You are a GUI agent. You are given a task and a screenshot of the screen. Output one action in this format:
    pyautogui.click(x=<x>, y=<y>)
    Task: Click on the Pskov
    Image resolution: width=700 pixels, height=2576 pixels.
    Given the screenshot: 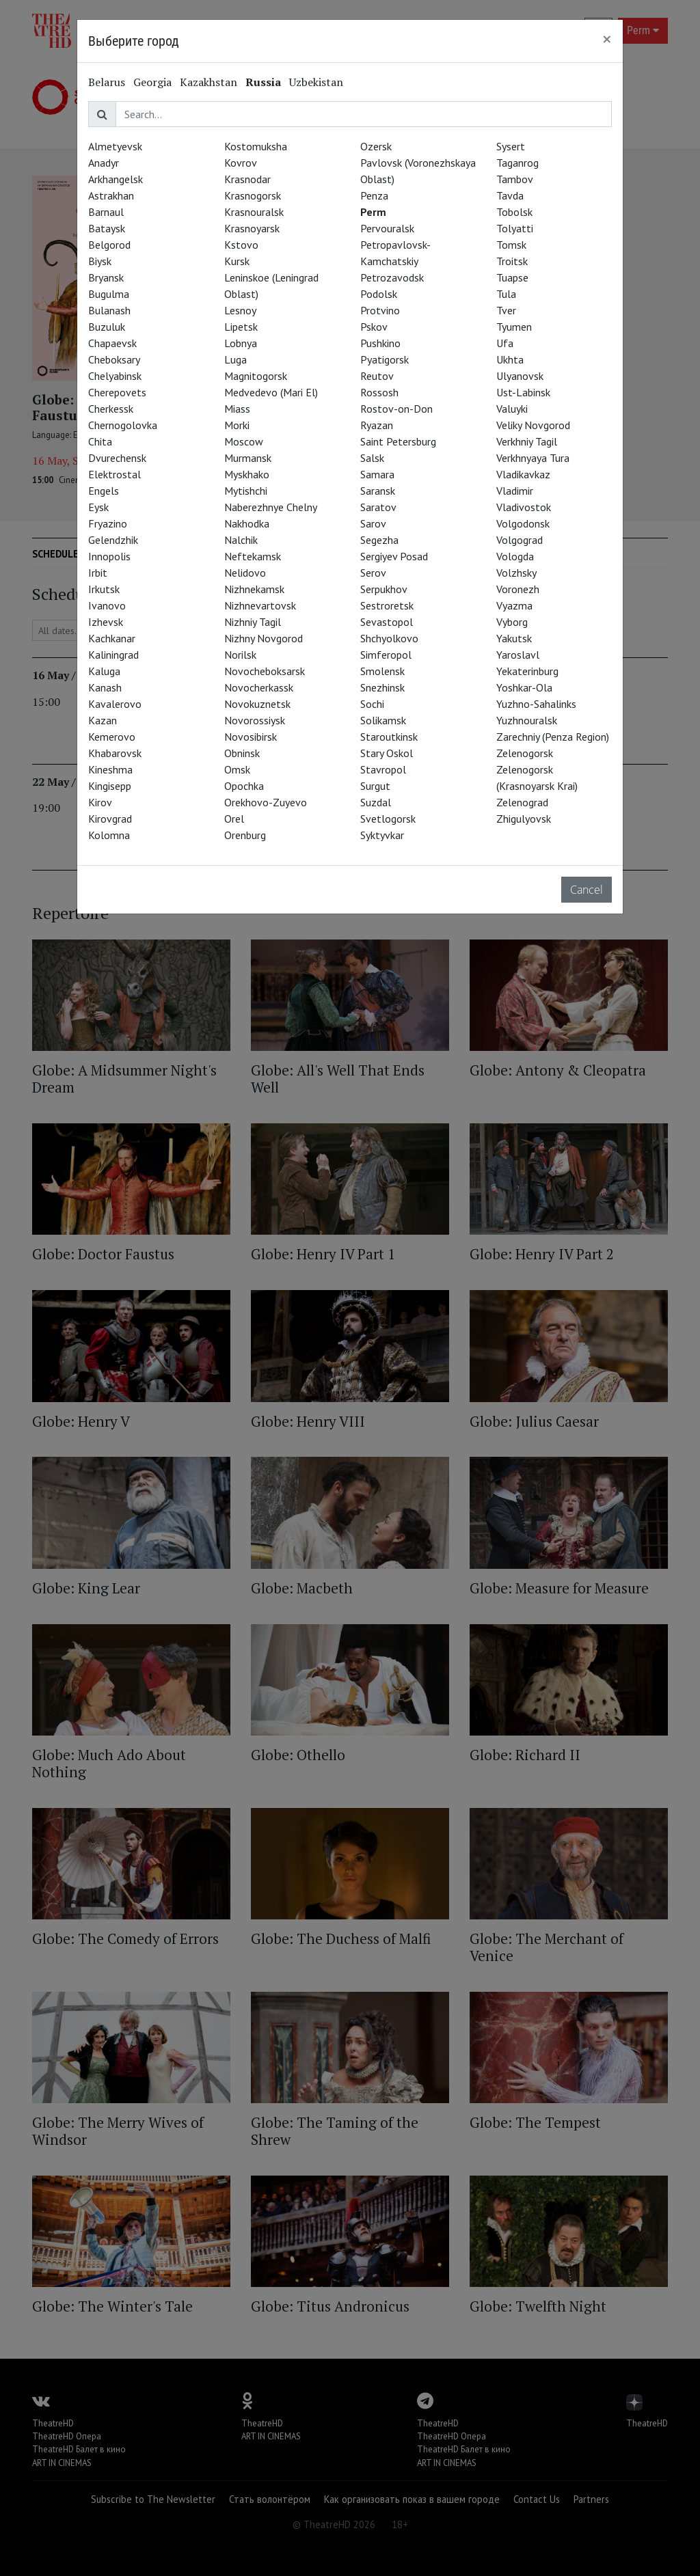 What is the action you would take?
    pyautogui.click(x=374, y=326)
    